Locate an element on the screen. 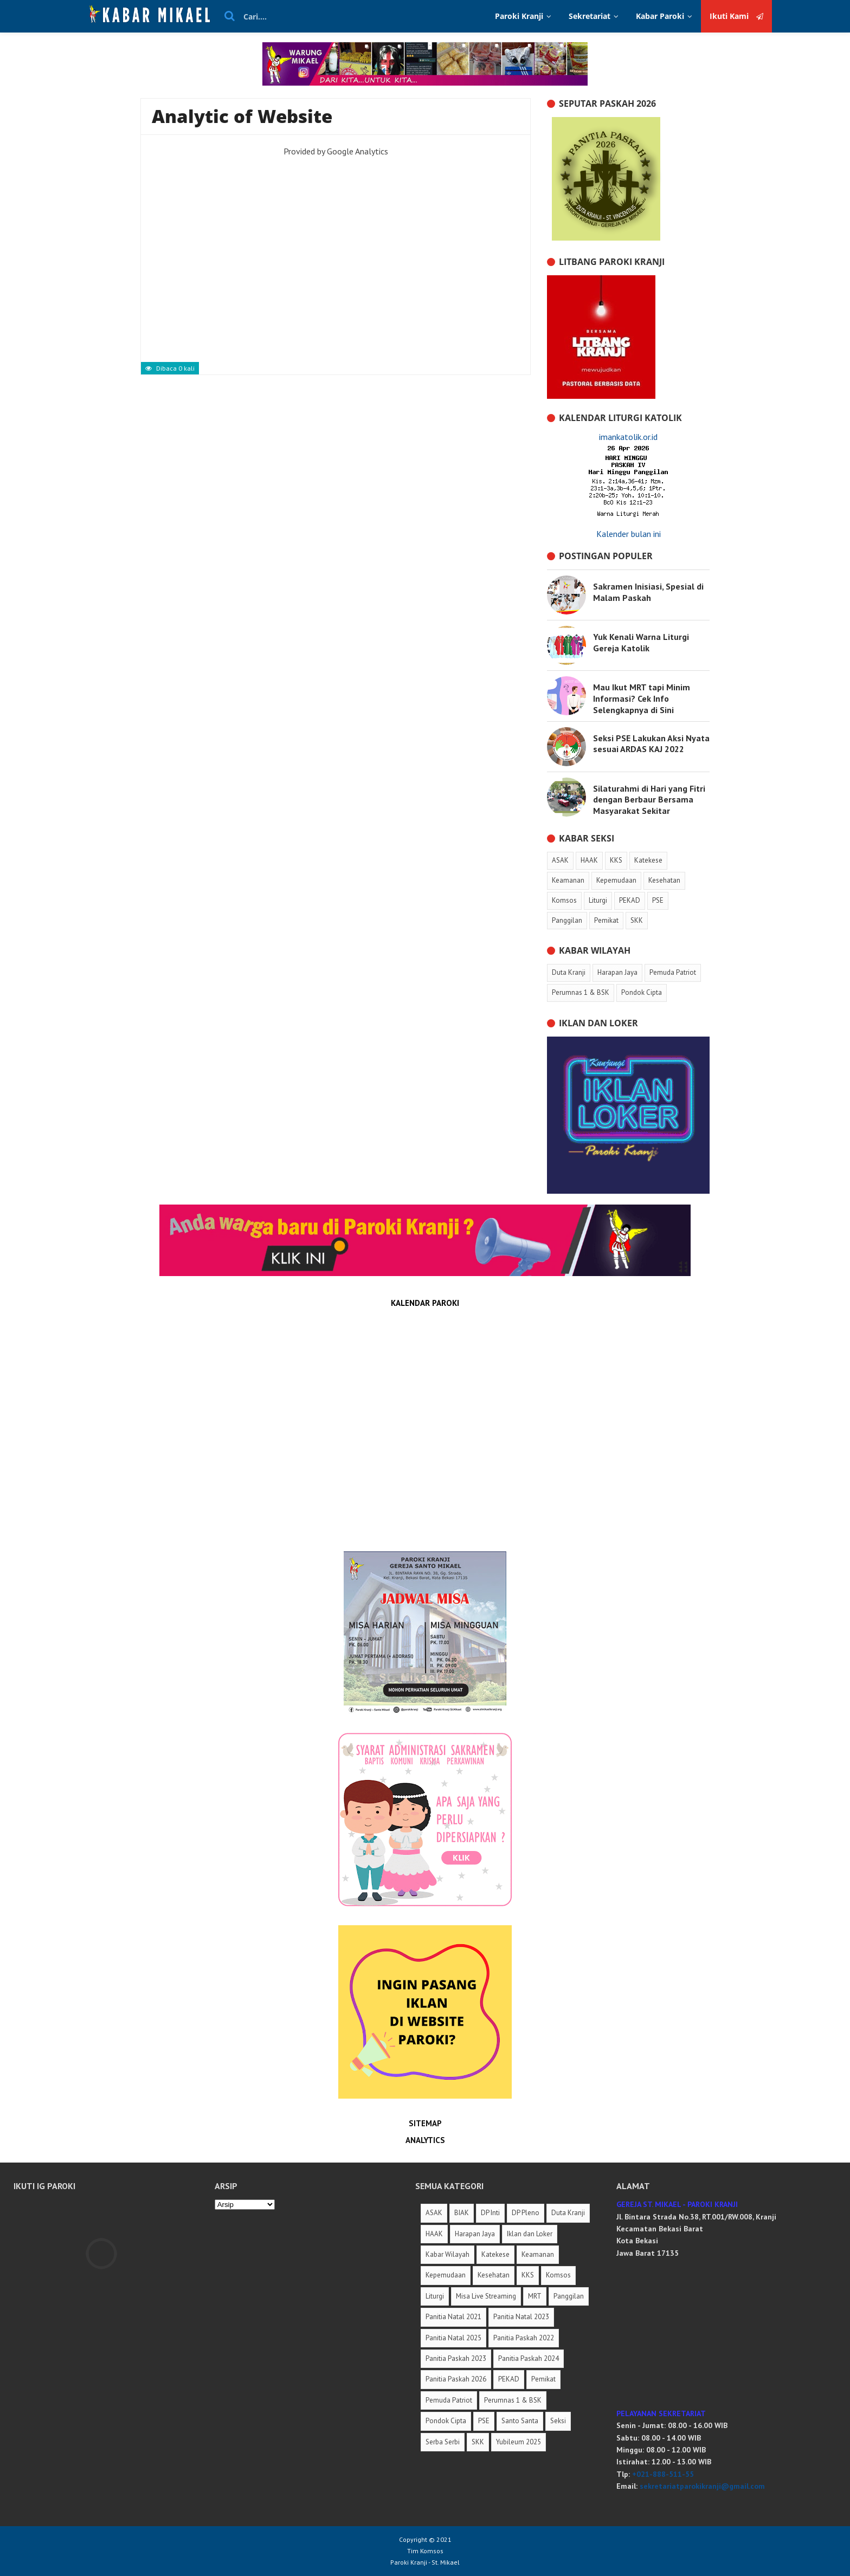 This screenshot has width=850, height=2576. Panitia Paskah 2024 is located at coordinates (528, 2358).